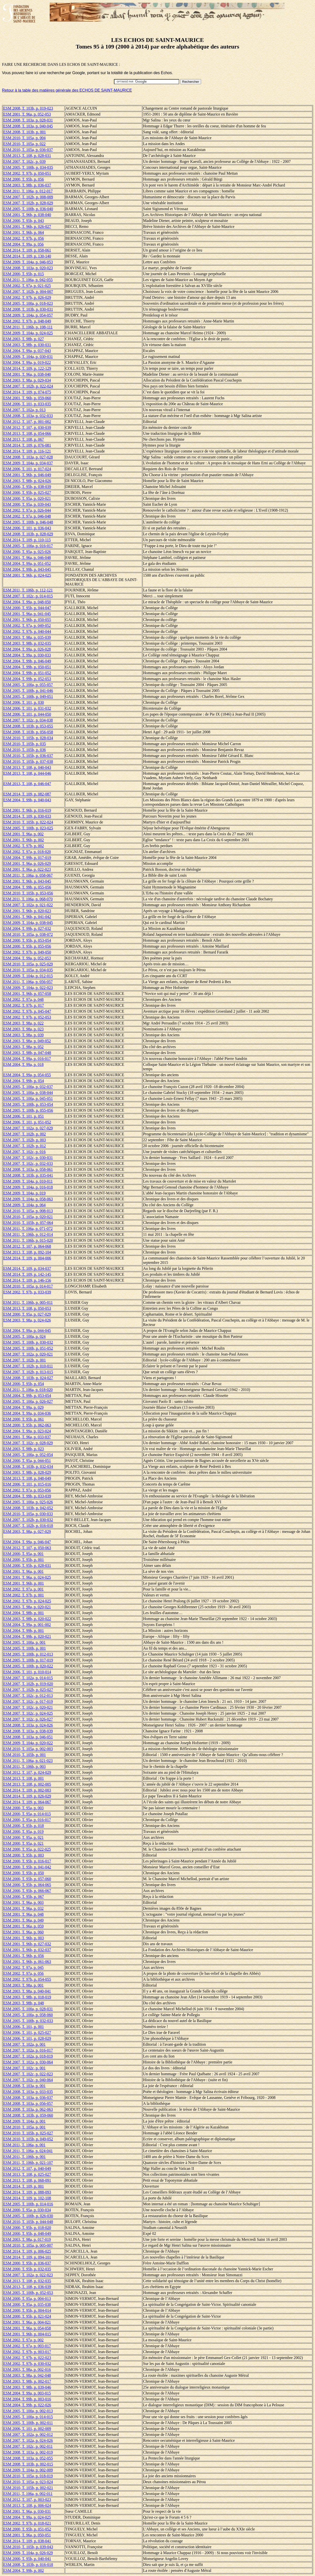  What do you see at coordinates (27, 1961) in the screenshot?
I see `ESM 2001, T. 96b, p. 061-063` at bounding box center [27, 1961].